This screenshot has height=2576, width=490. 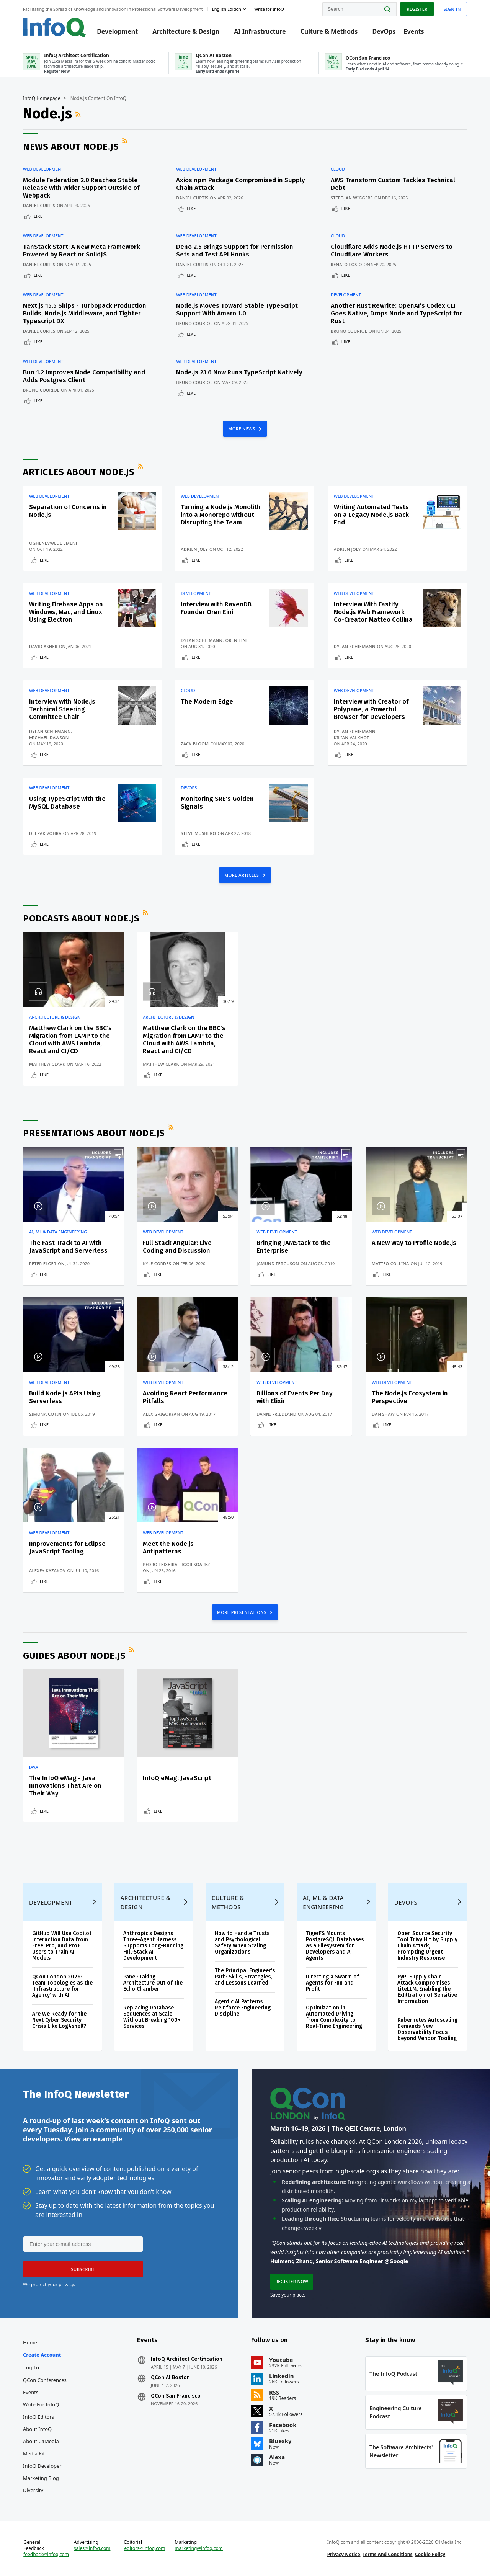 I want to click on InfoQ Editors, so click(x=38, y=2416).